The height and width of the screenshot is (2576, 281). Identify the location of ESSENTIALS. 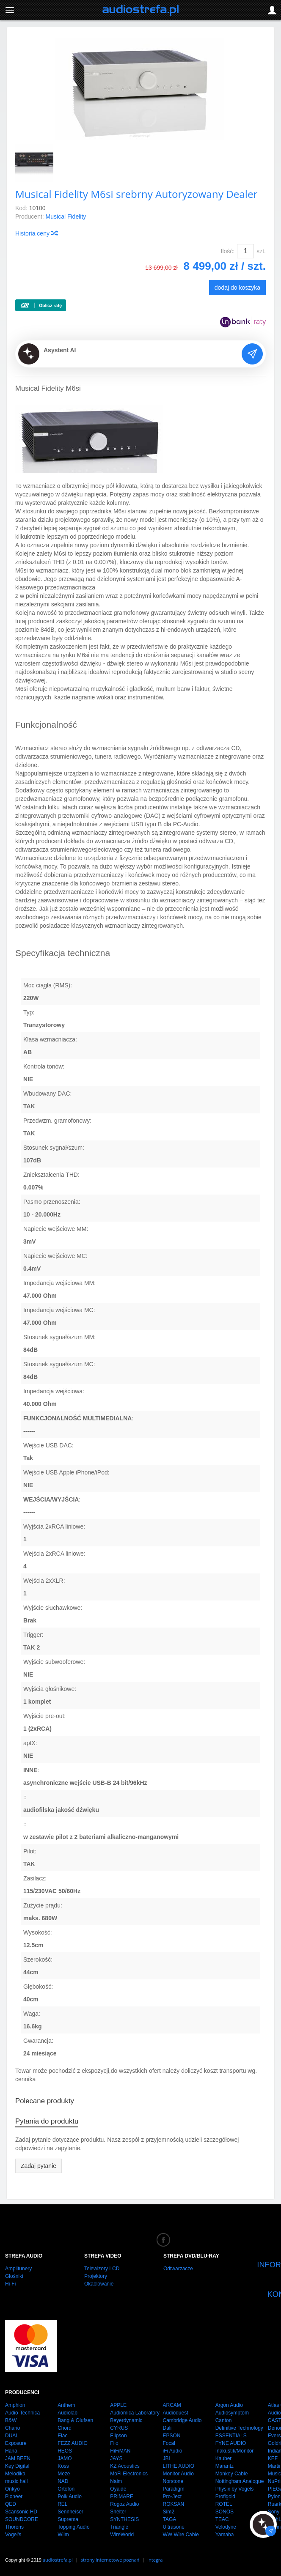
(231, 2436).